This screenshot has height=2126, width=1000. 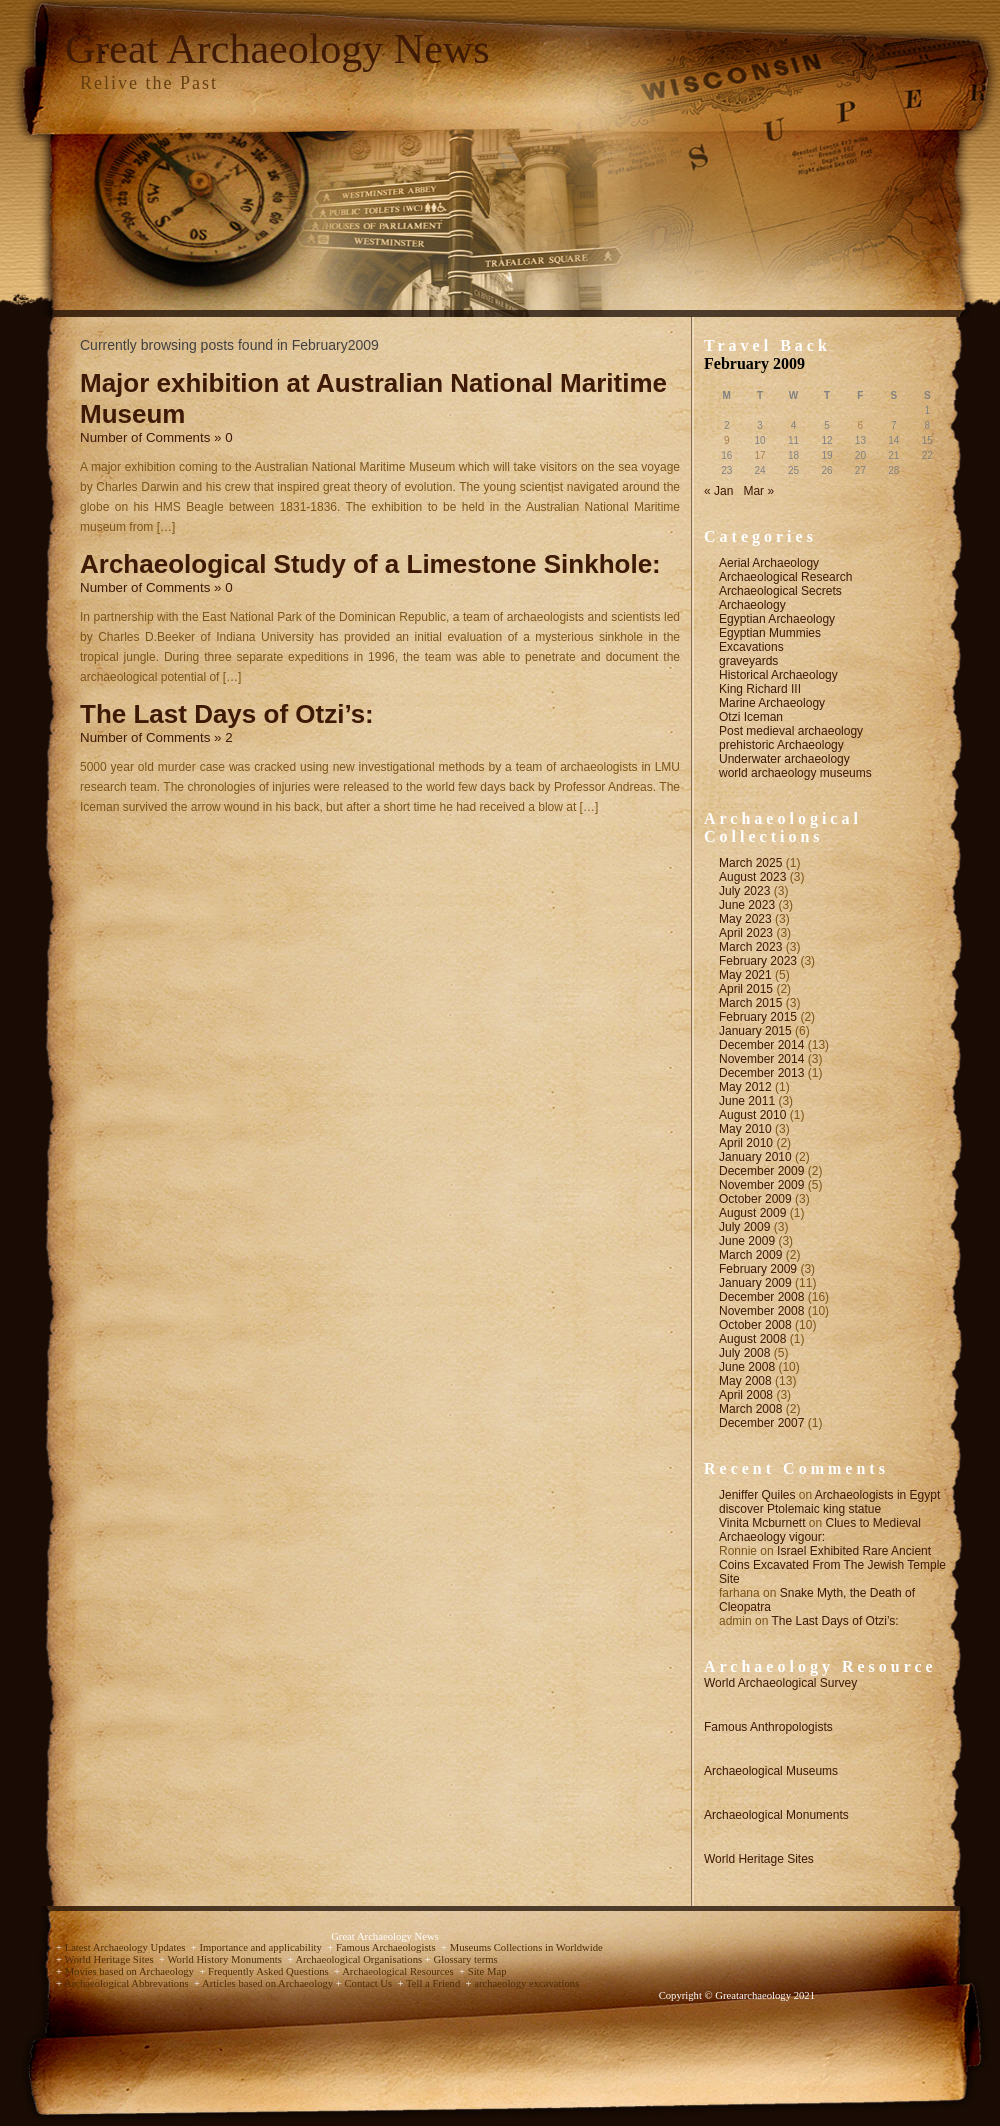 I want to click on January 2009, so click(x=755, y=1283).